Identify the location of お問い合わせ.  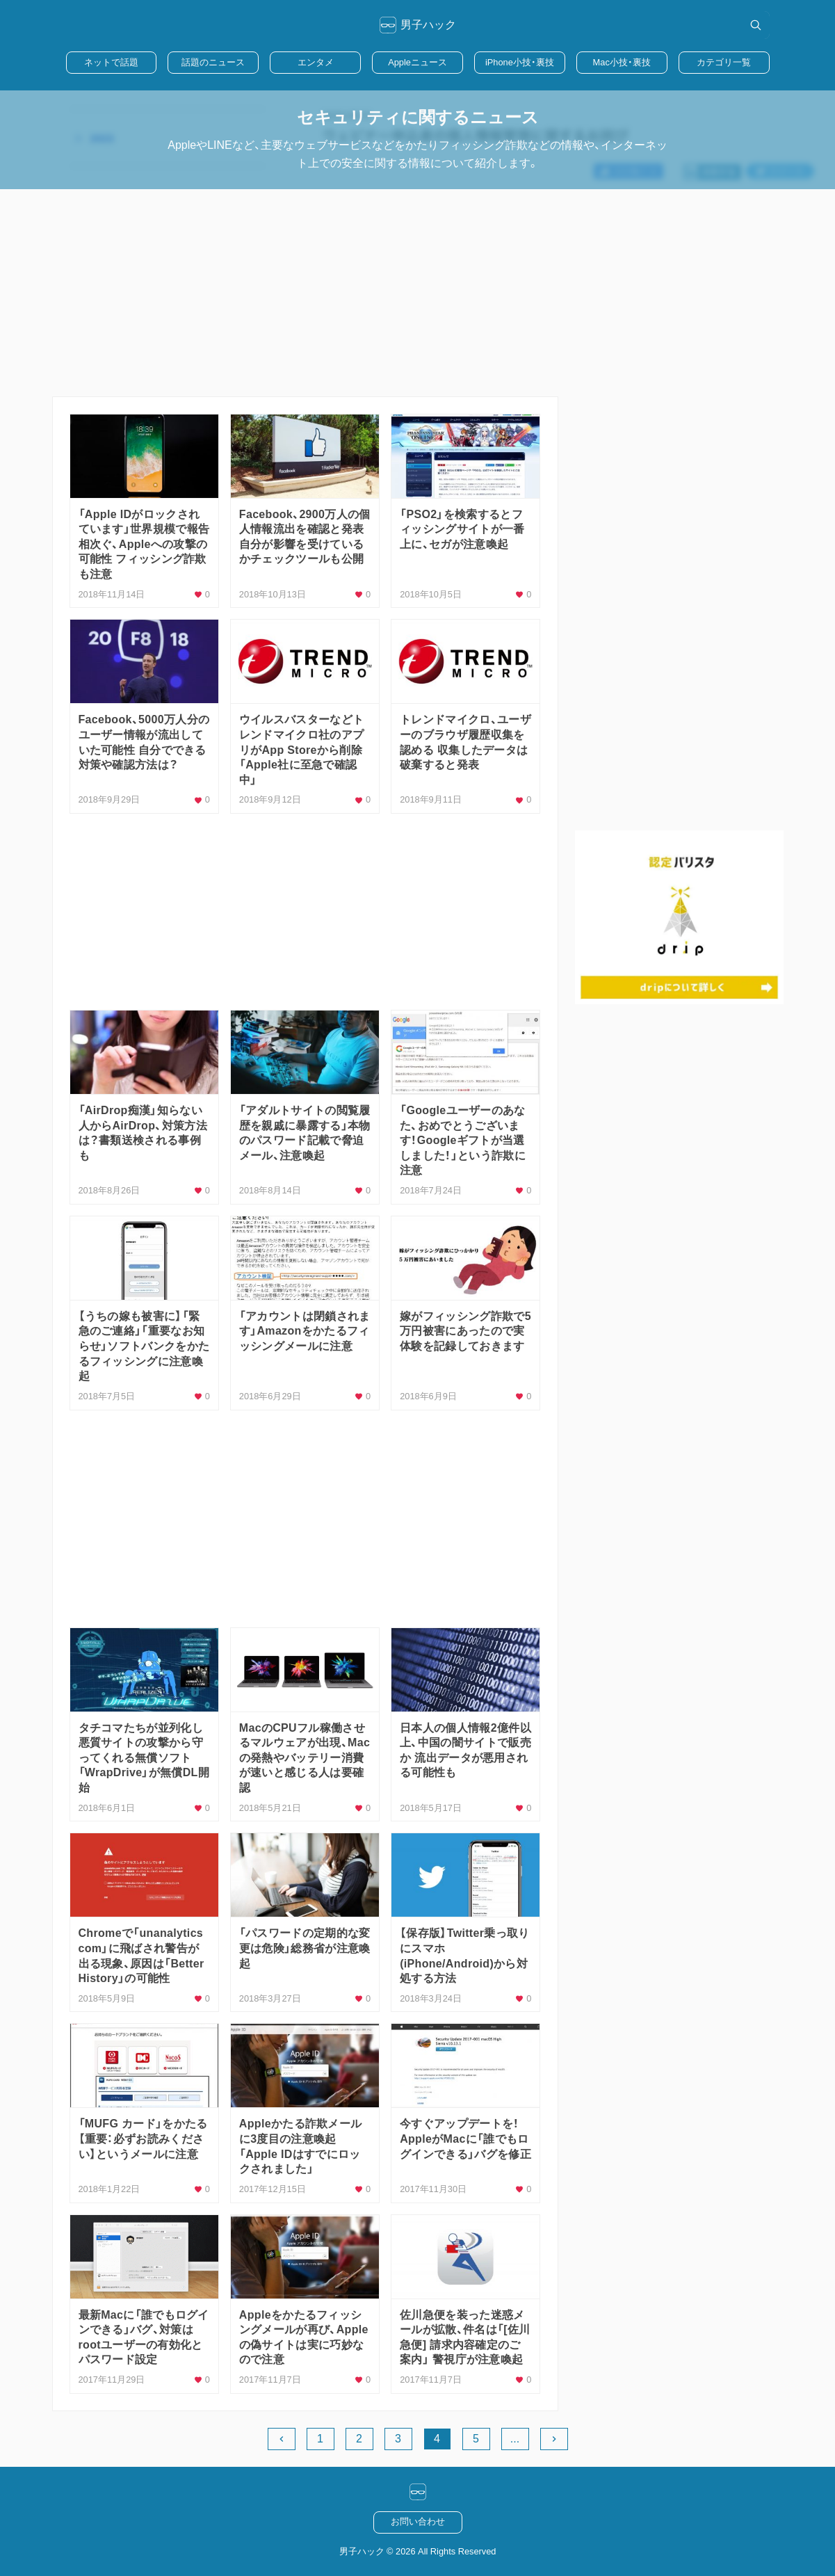
(418, 2521).